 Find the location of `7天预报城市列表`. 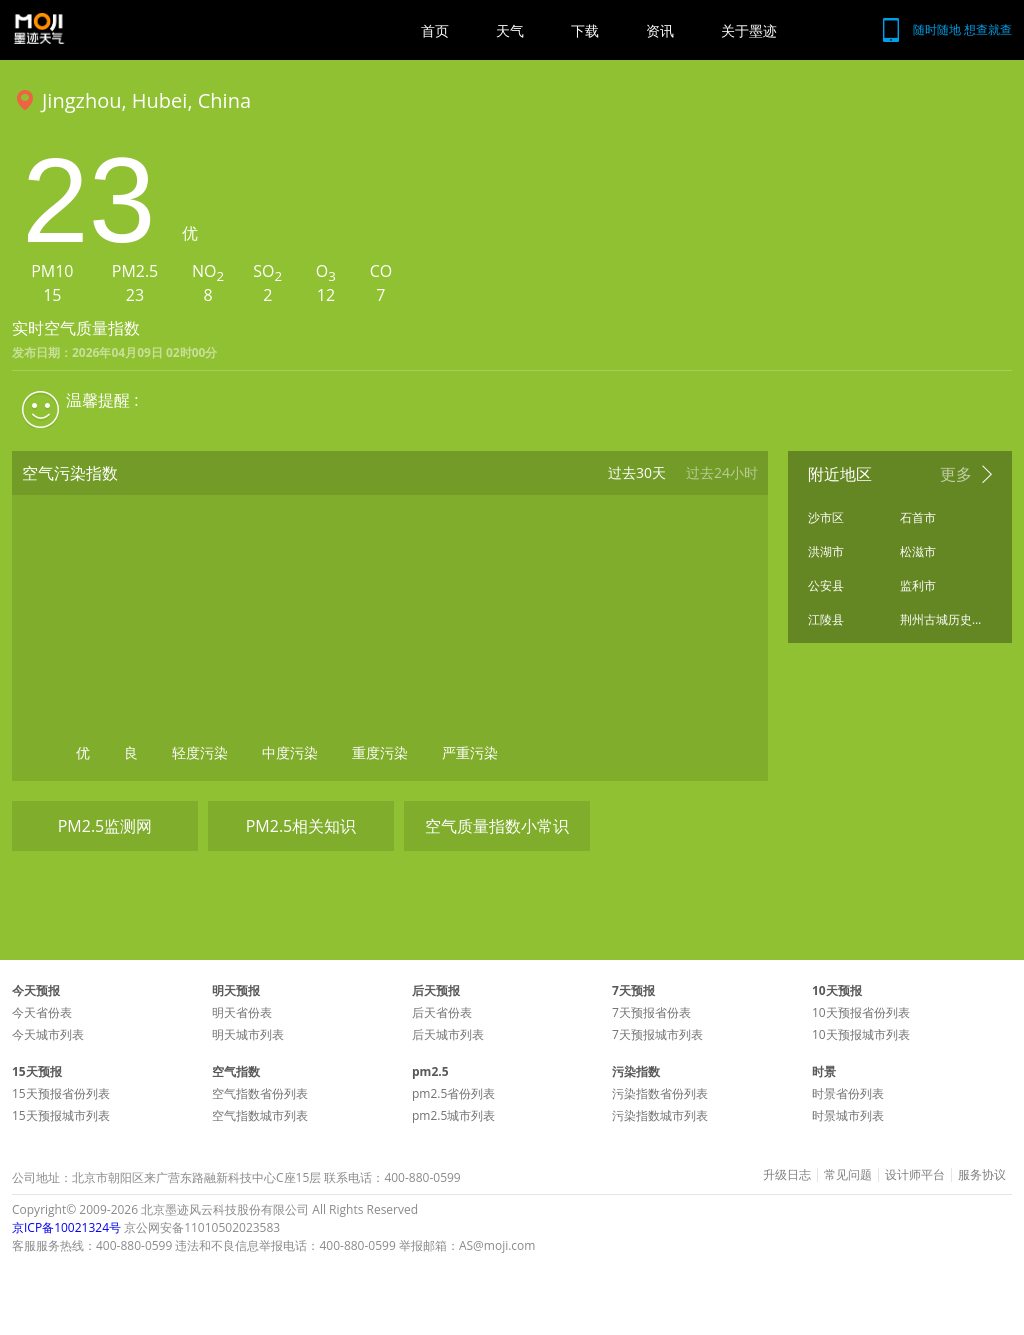

7天预报城市列表 is located at coordinates (657, 1034).